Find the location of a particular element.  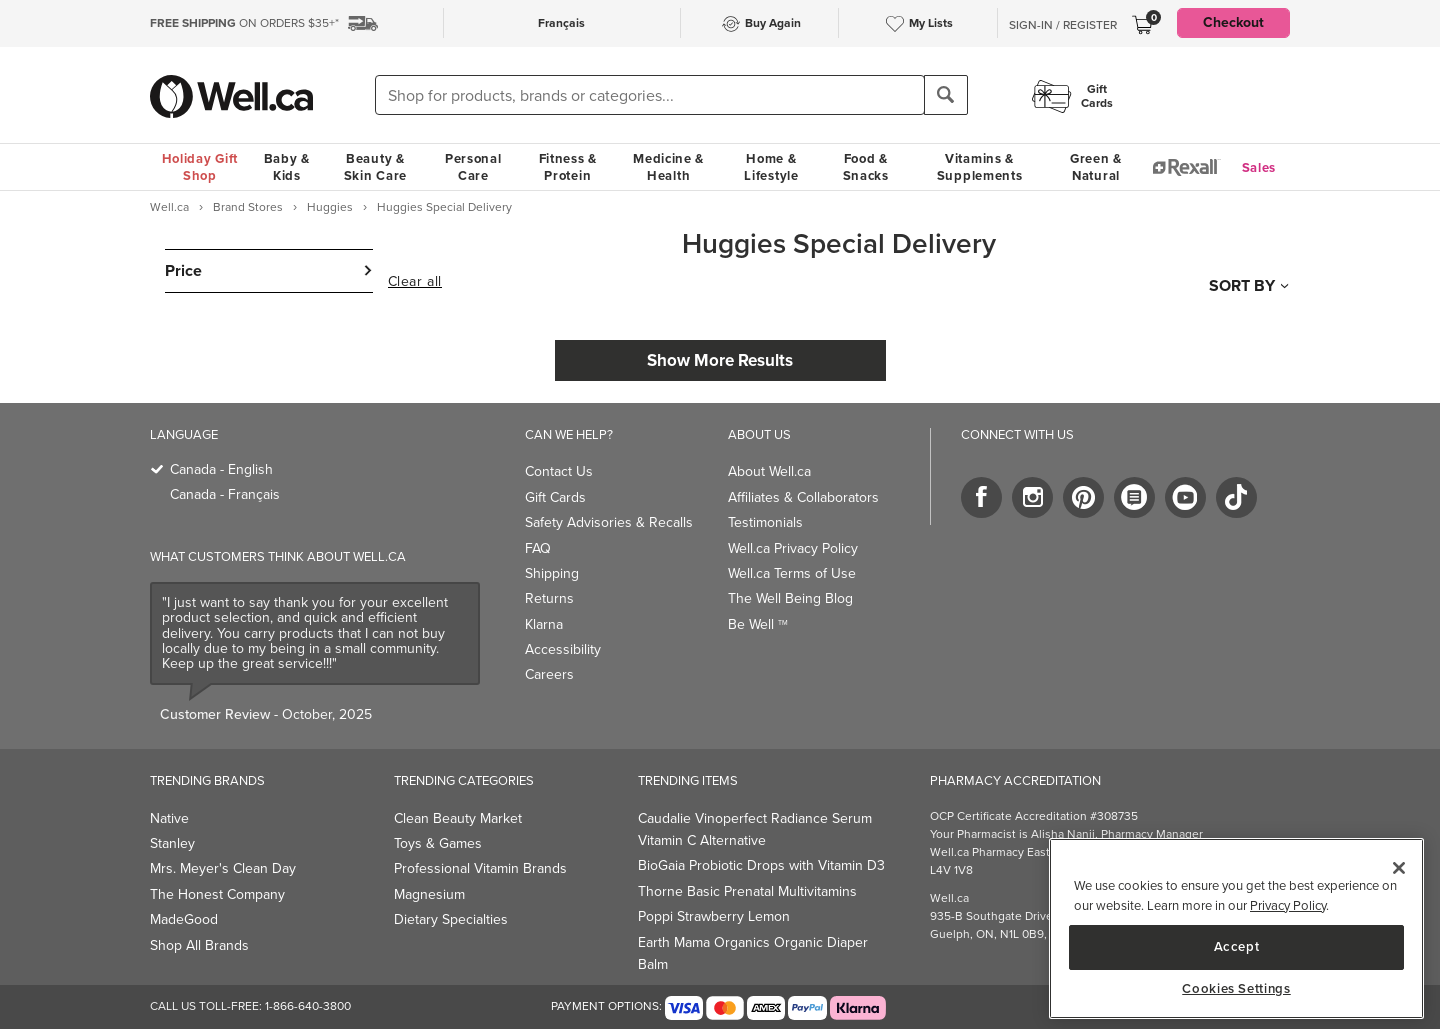

BioGaia Probiotic Drops with Vitamin D3 is located at coordinates (761, 865).